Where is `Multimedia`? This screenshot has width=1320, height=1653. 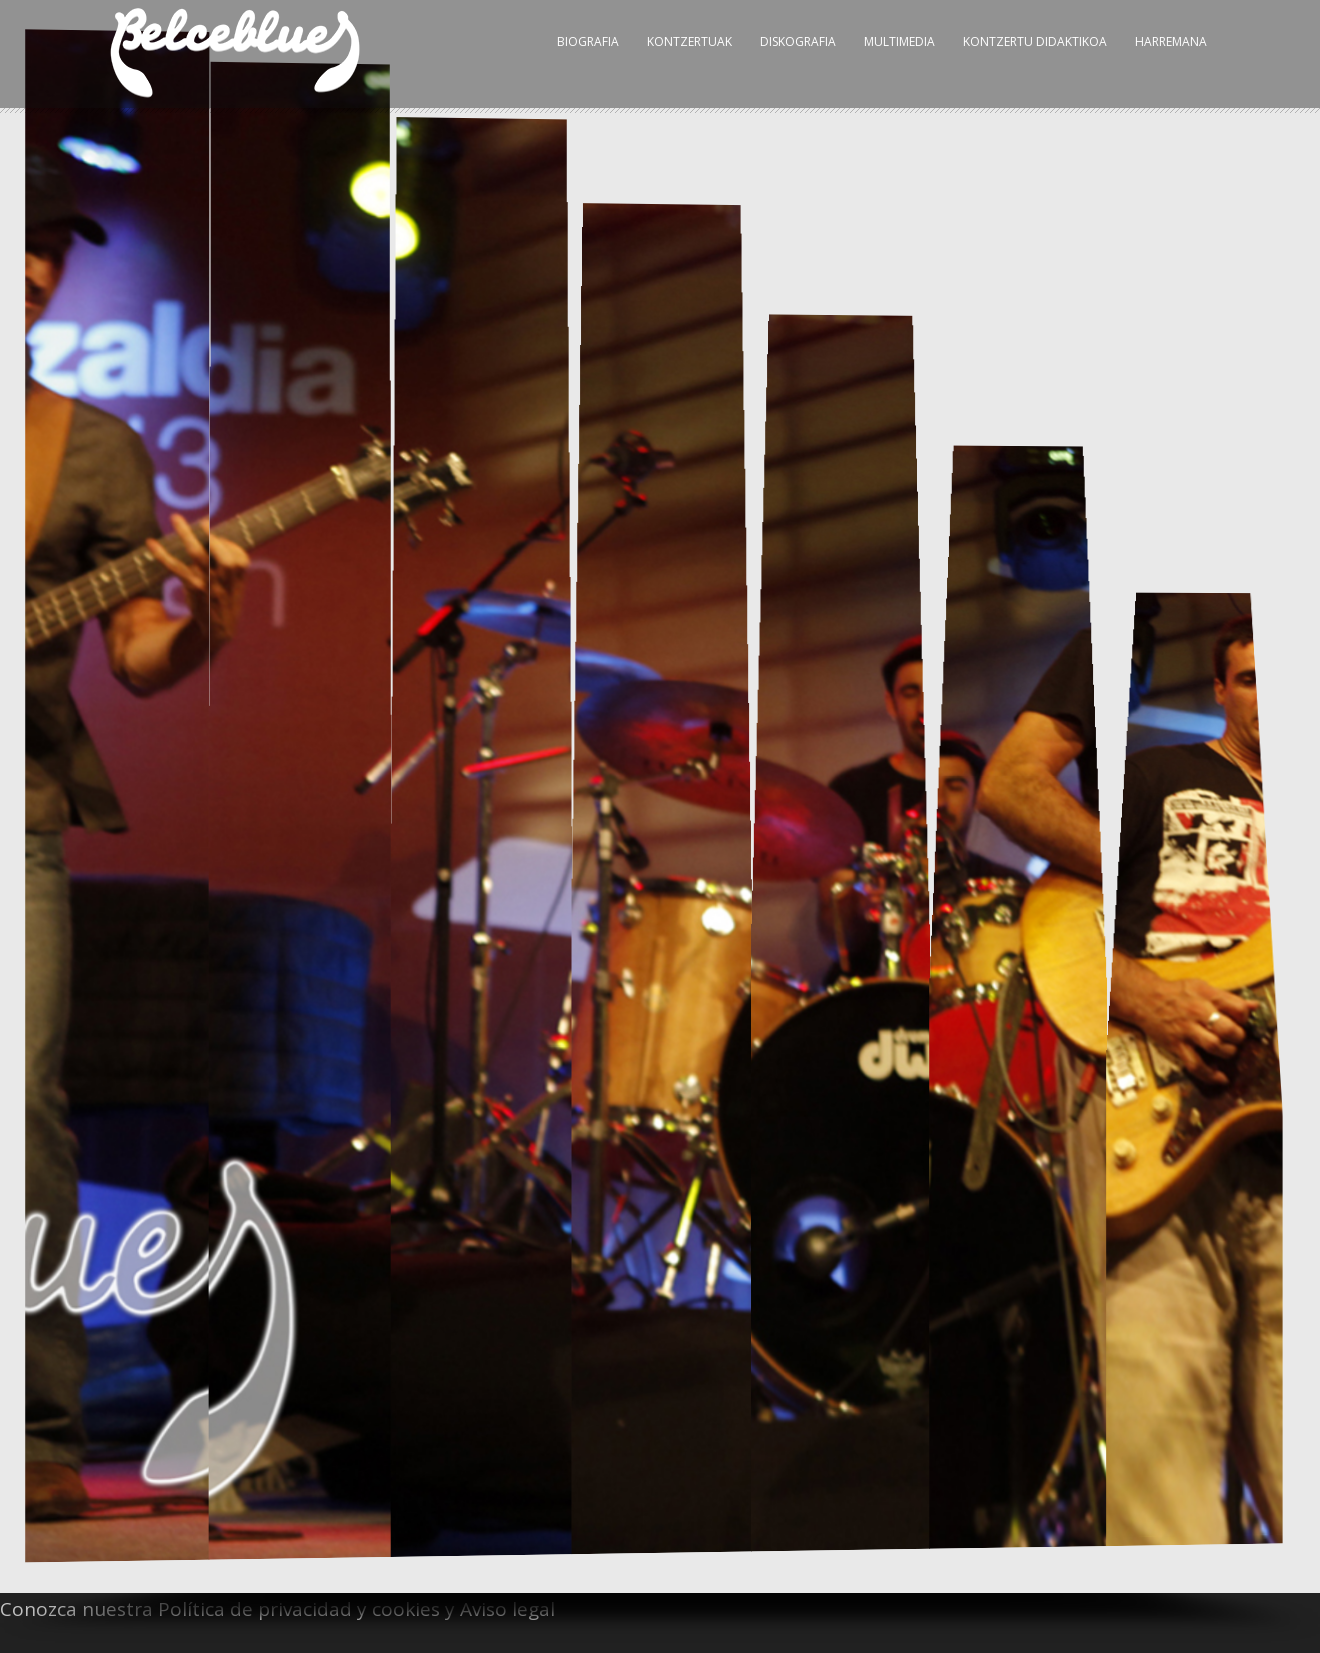
Multimedia is located at coordinates (899, 41).